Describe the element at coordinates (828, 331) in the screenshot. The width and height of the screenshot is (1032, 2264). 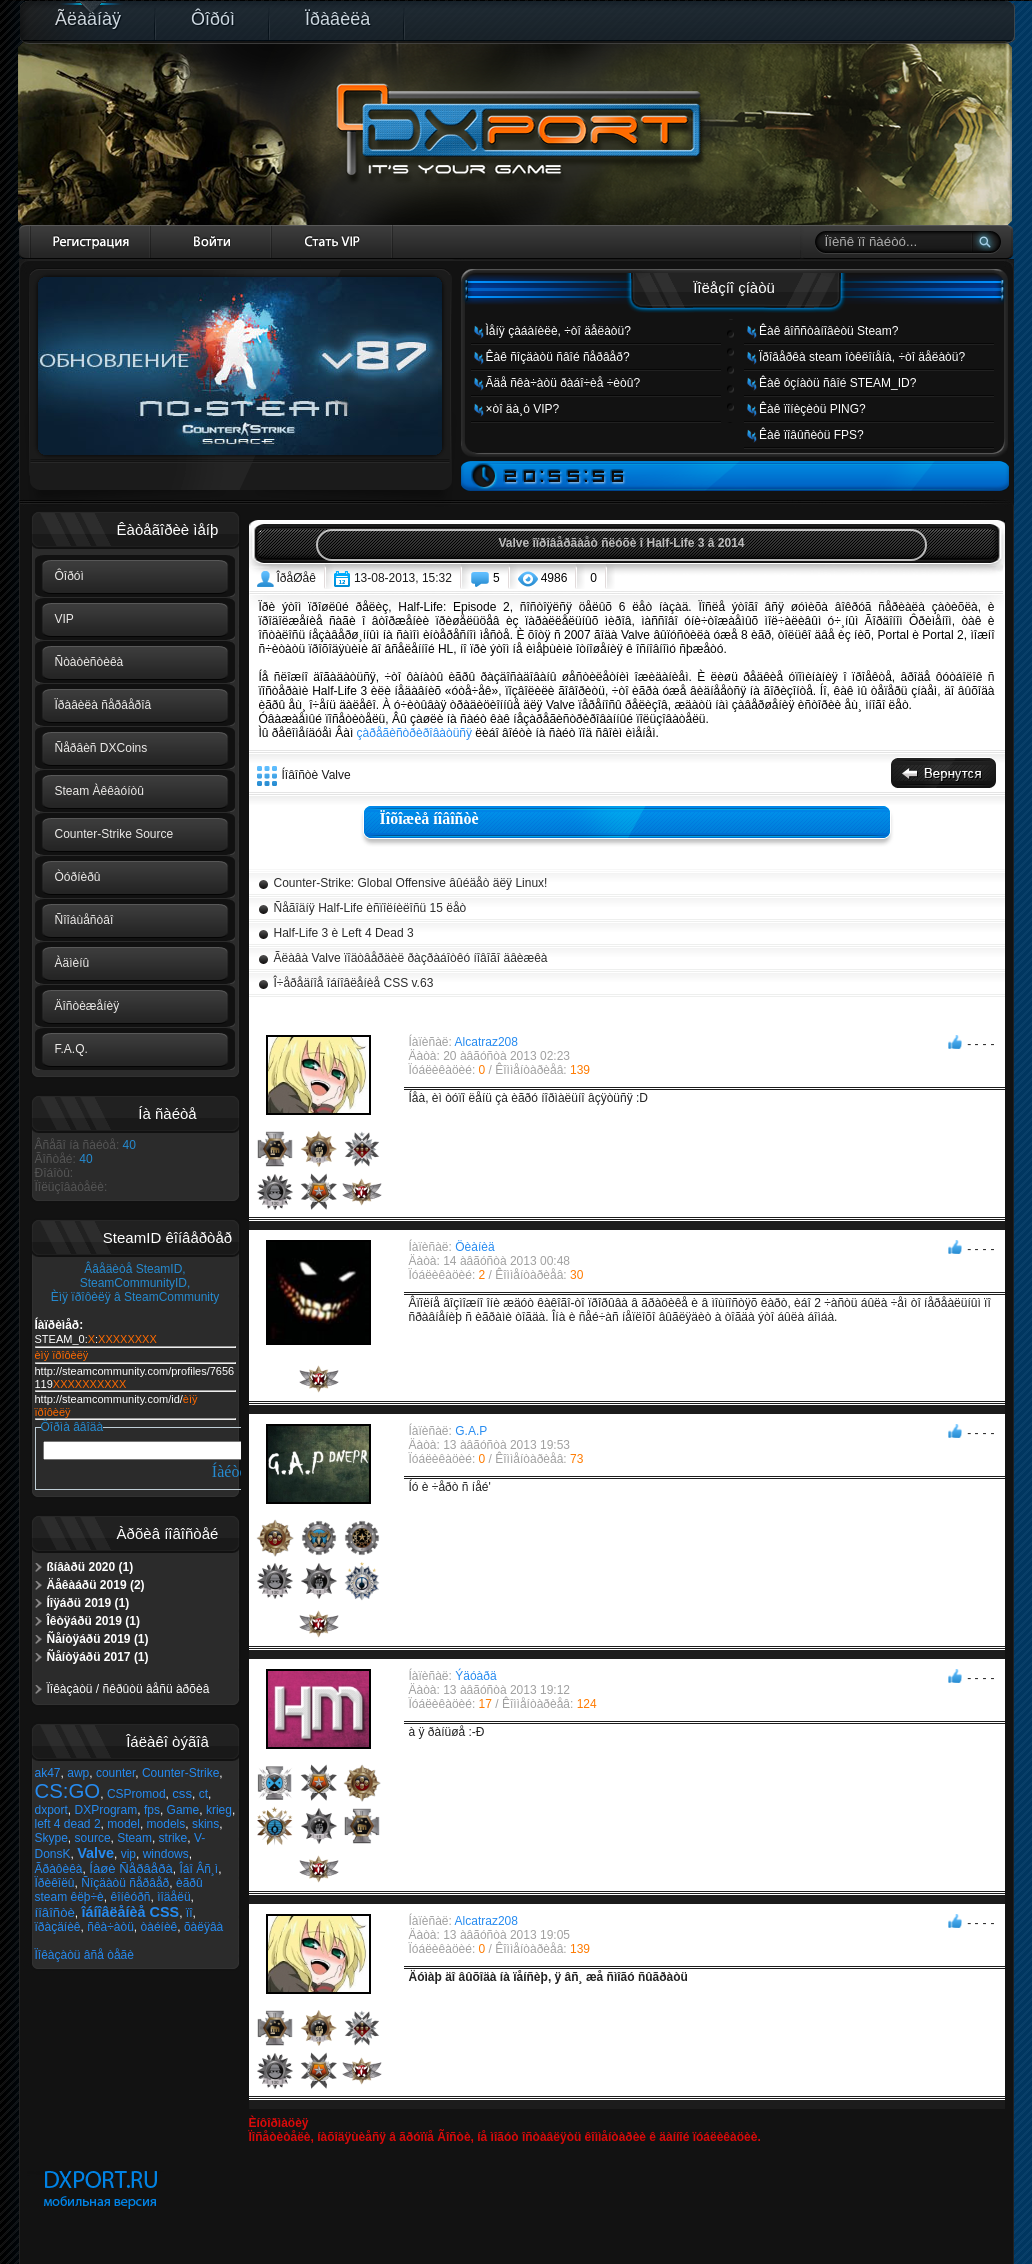
I see `Êàê âîññòàíîâèòü Steam?` at that location.